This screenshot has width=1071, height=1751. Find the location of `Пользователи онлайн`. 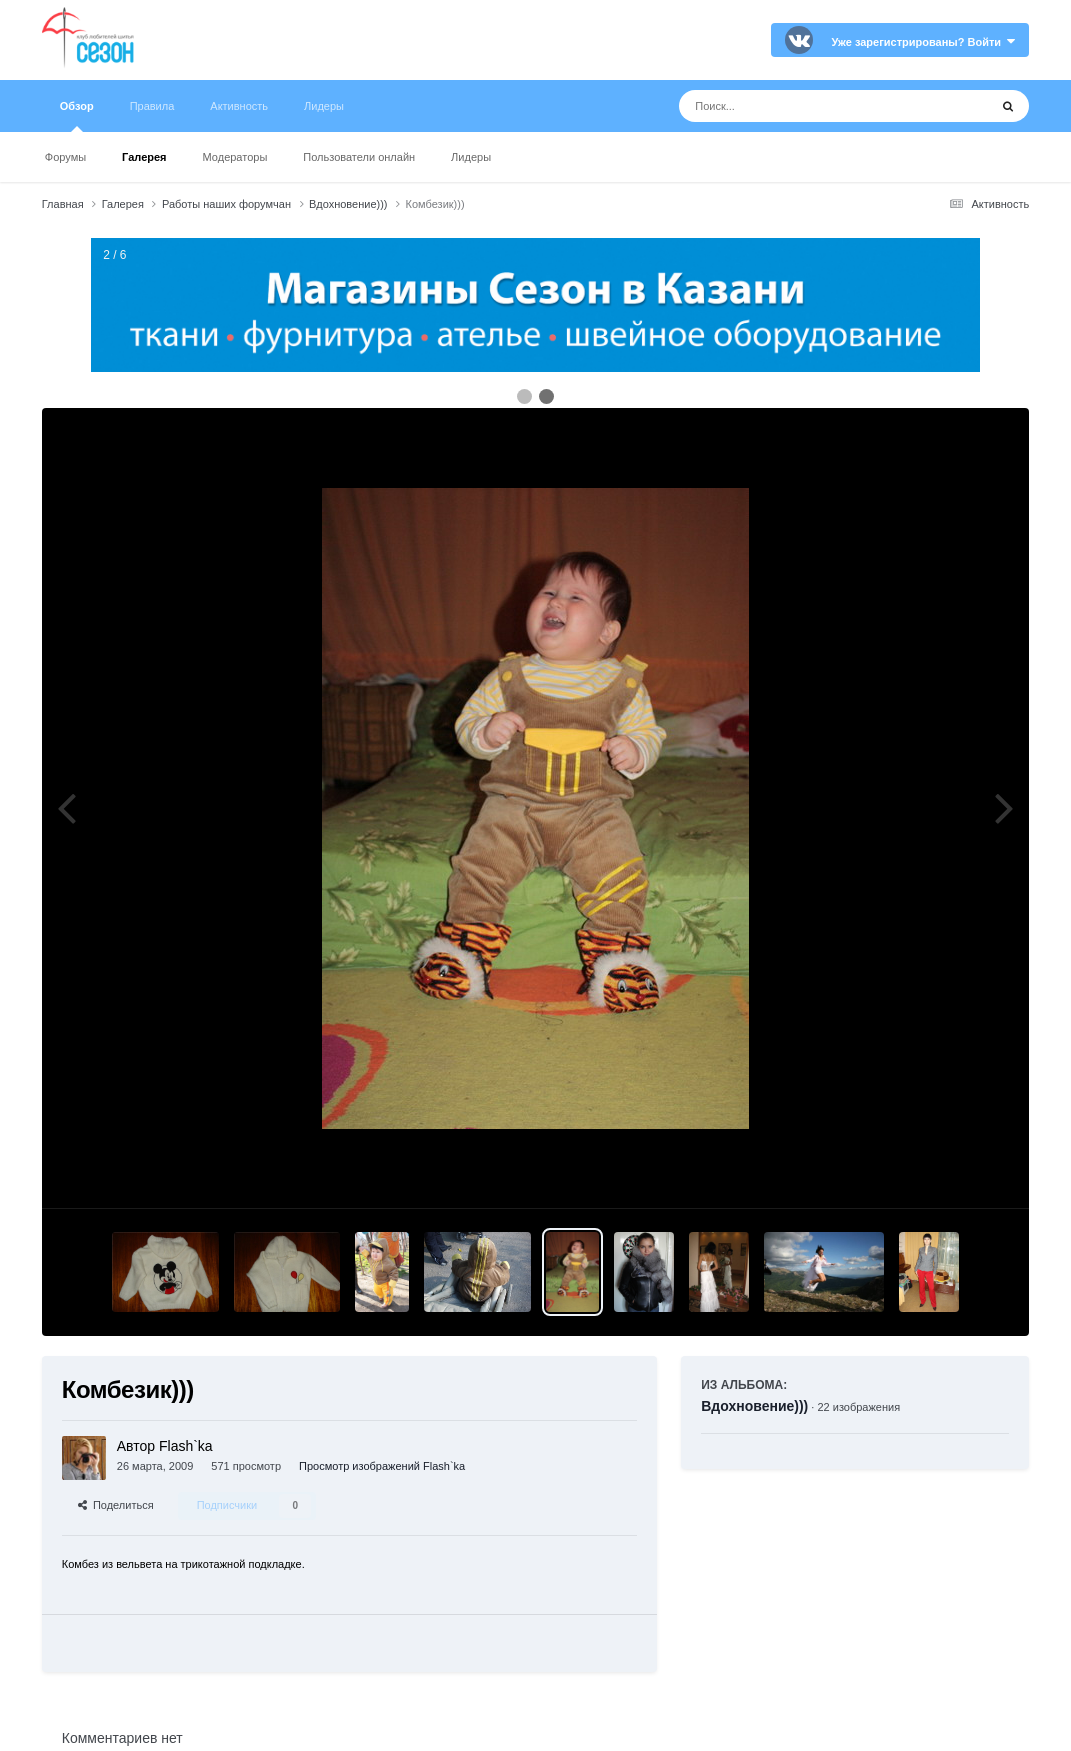

Пользователи онлайн is located at coordinates (359, 157).